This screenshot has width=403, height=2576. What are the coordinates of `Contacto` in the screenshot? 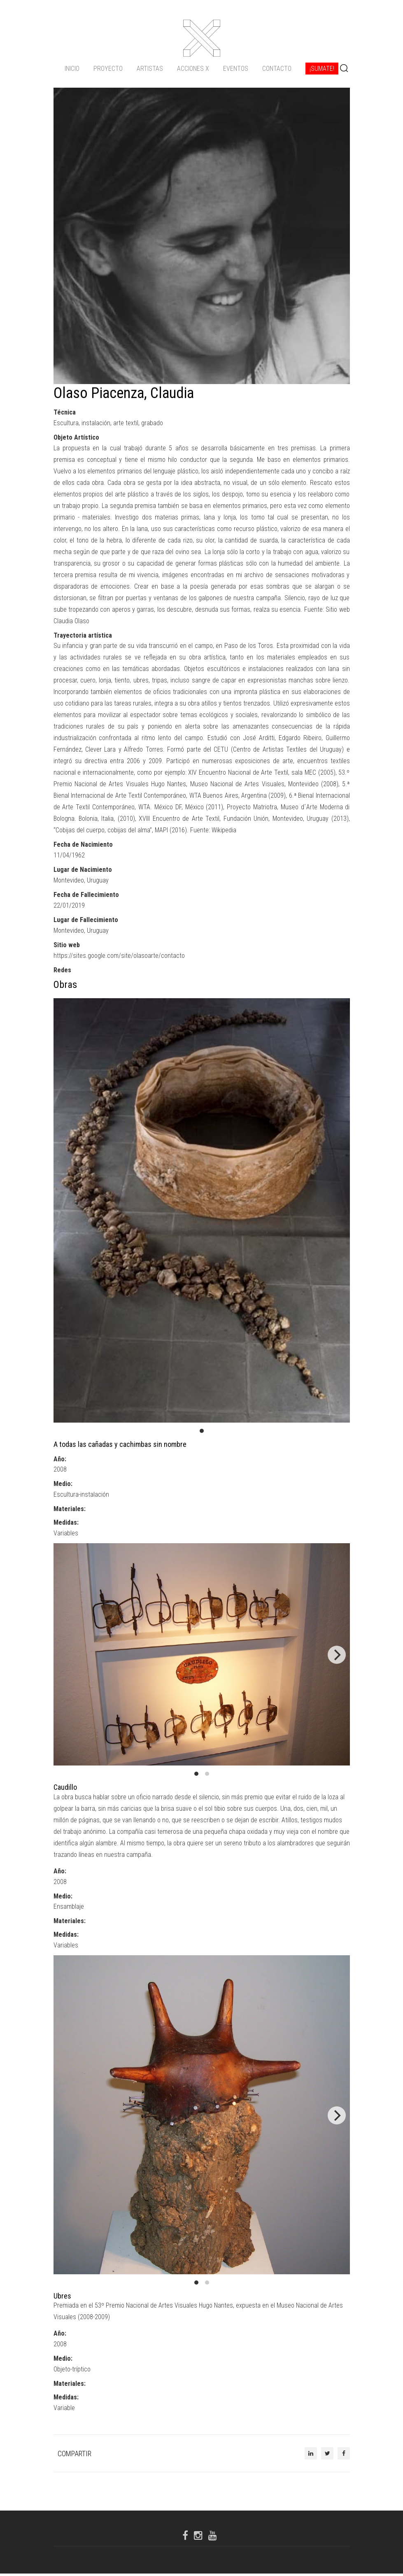 It's located at (276, 68).